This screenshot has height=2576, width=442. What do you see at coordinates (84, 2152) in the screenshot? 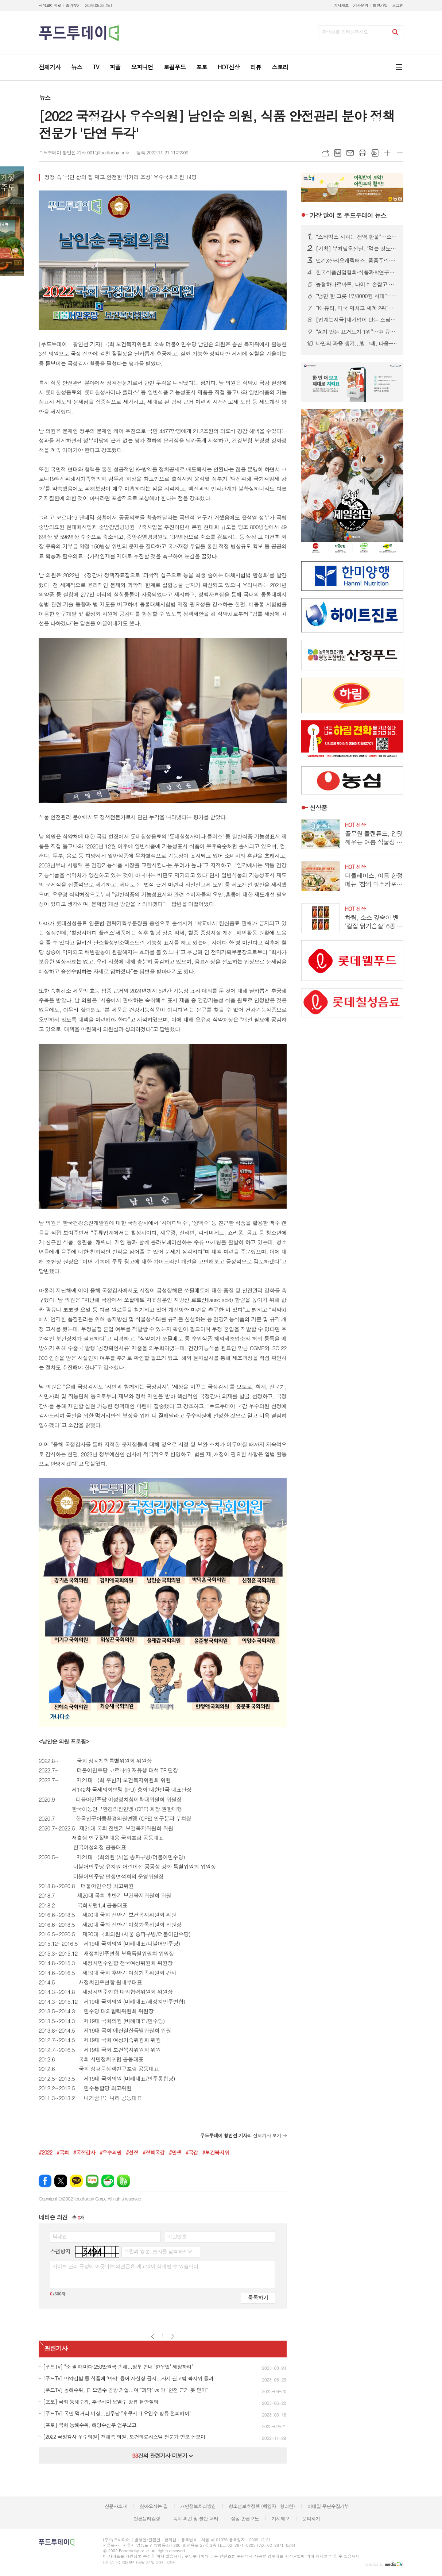
I see `#국정감사` at bounding box center [84, 2152].